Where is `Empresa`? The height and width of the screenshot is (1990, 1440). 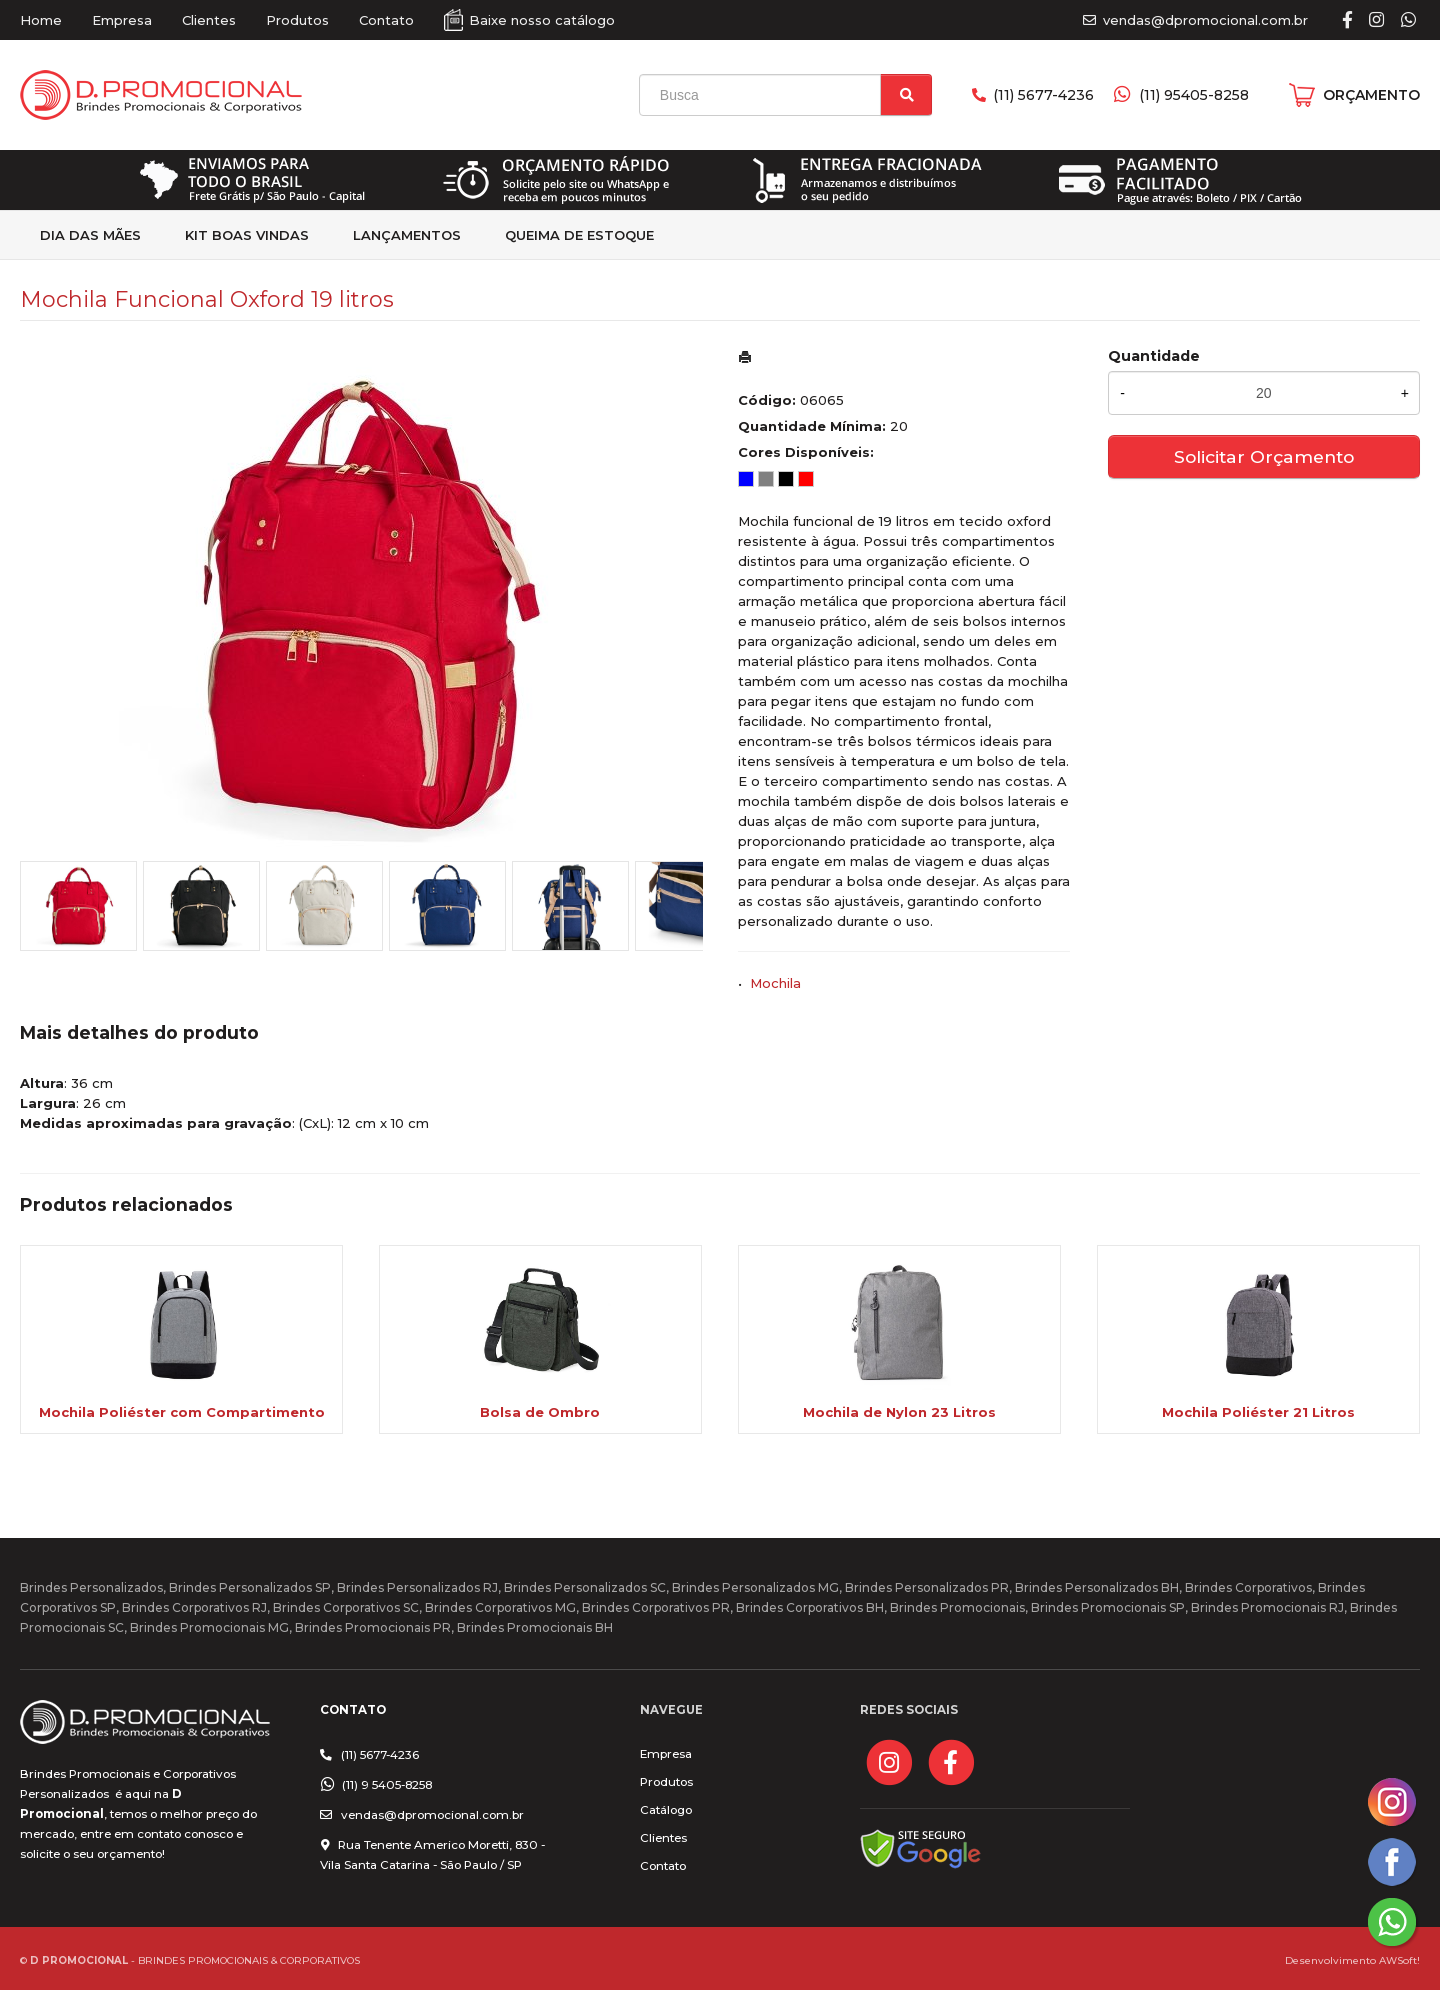 Empresa is located at coordinates (122, 20).